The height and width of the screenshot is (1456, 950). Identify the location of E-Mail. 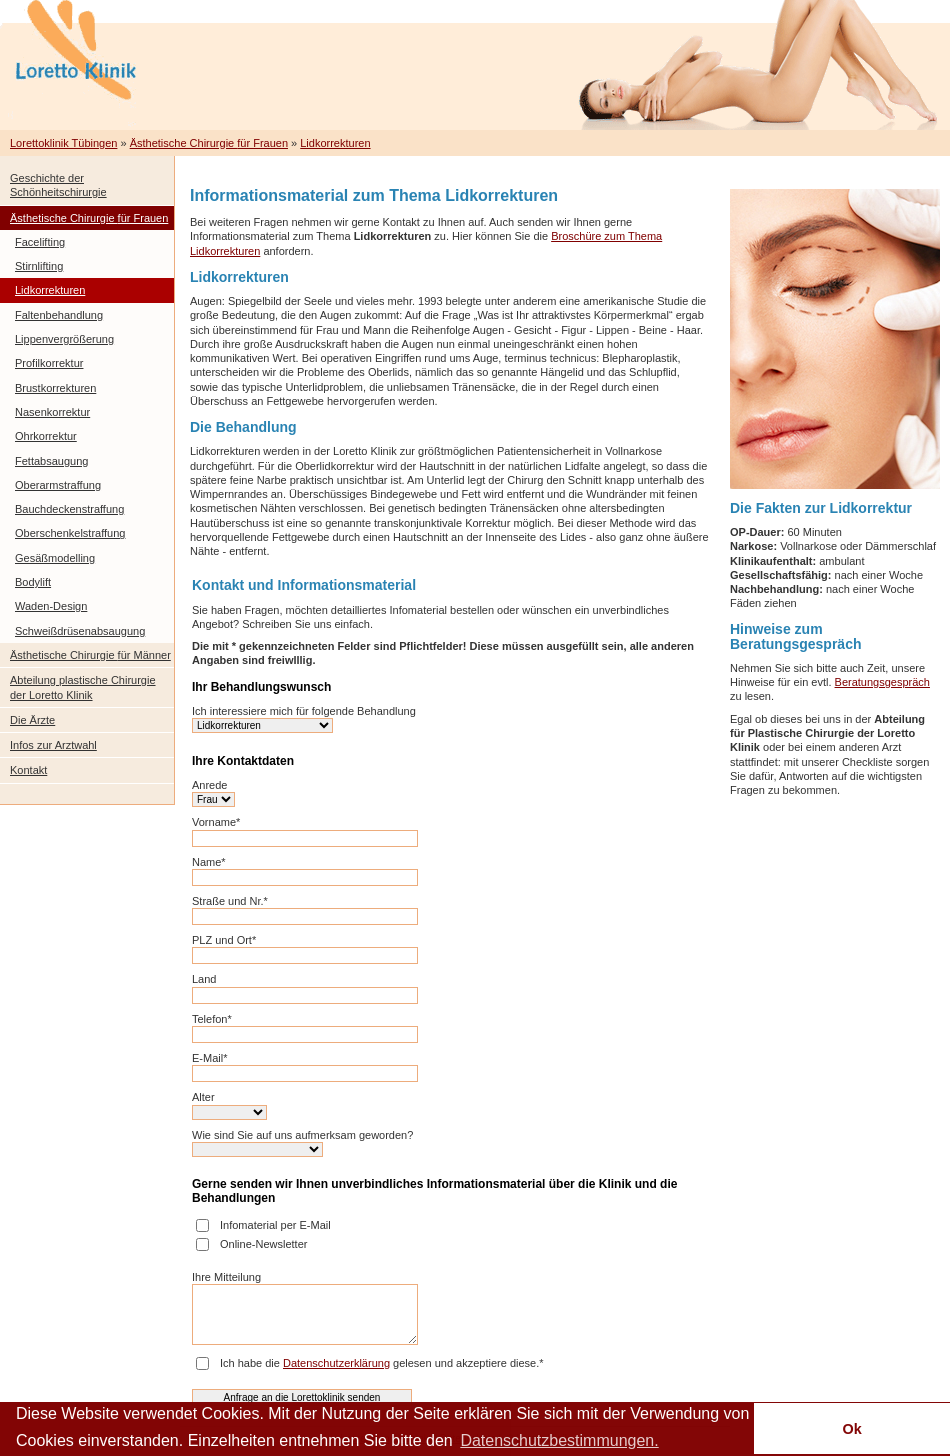
(209, 1058).